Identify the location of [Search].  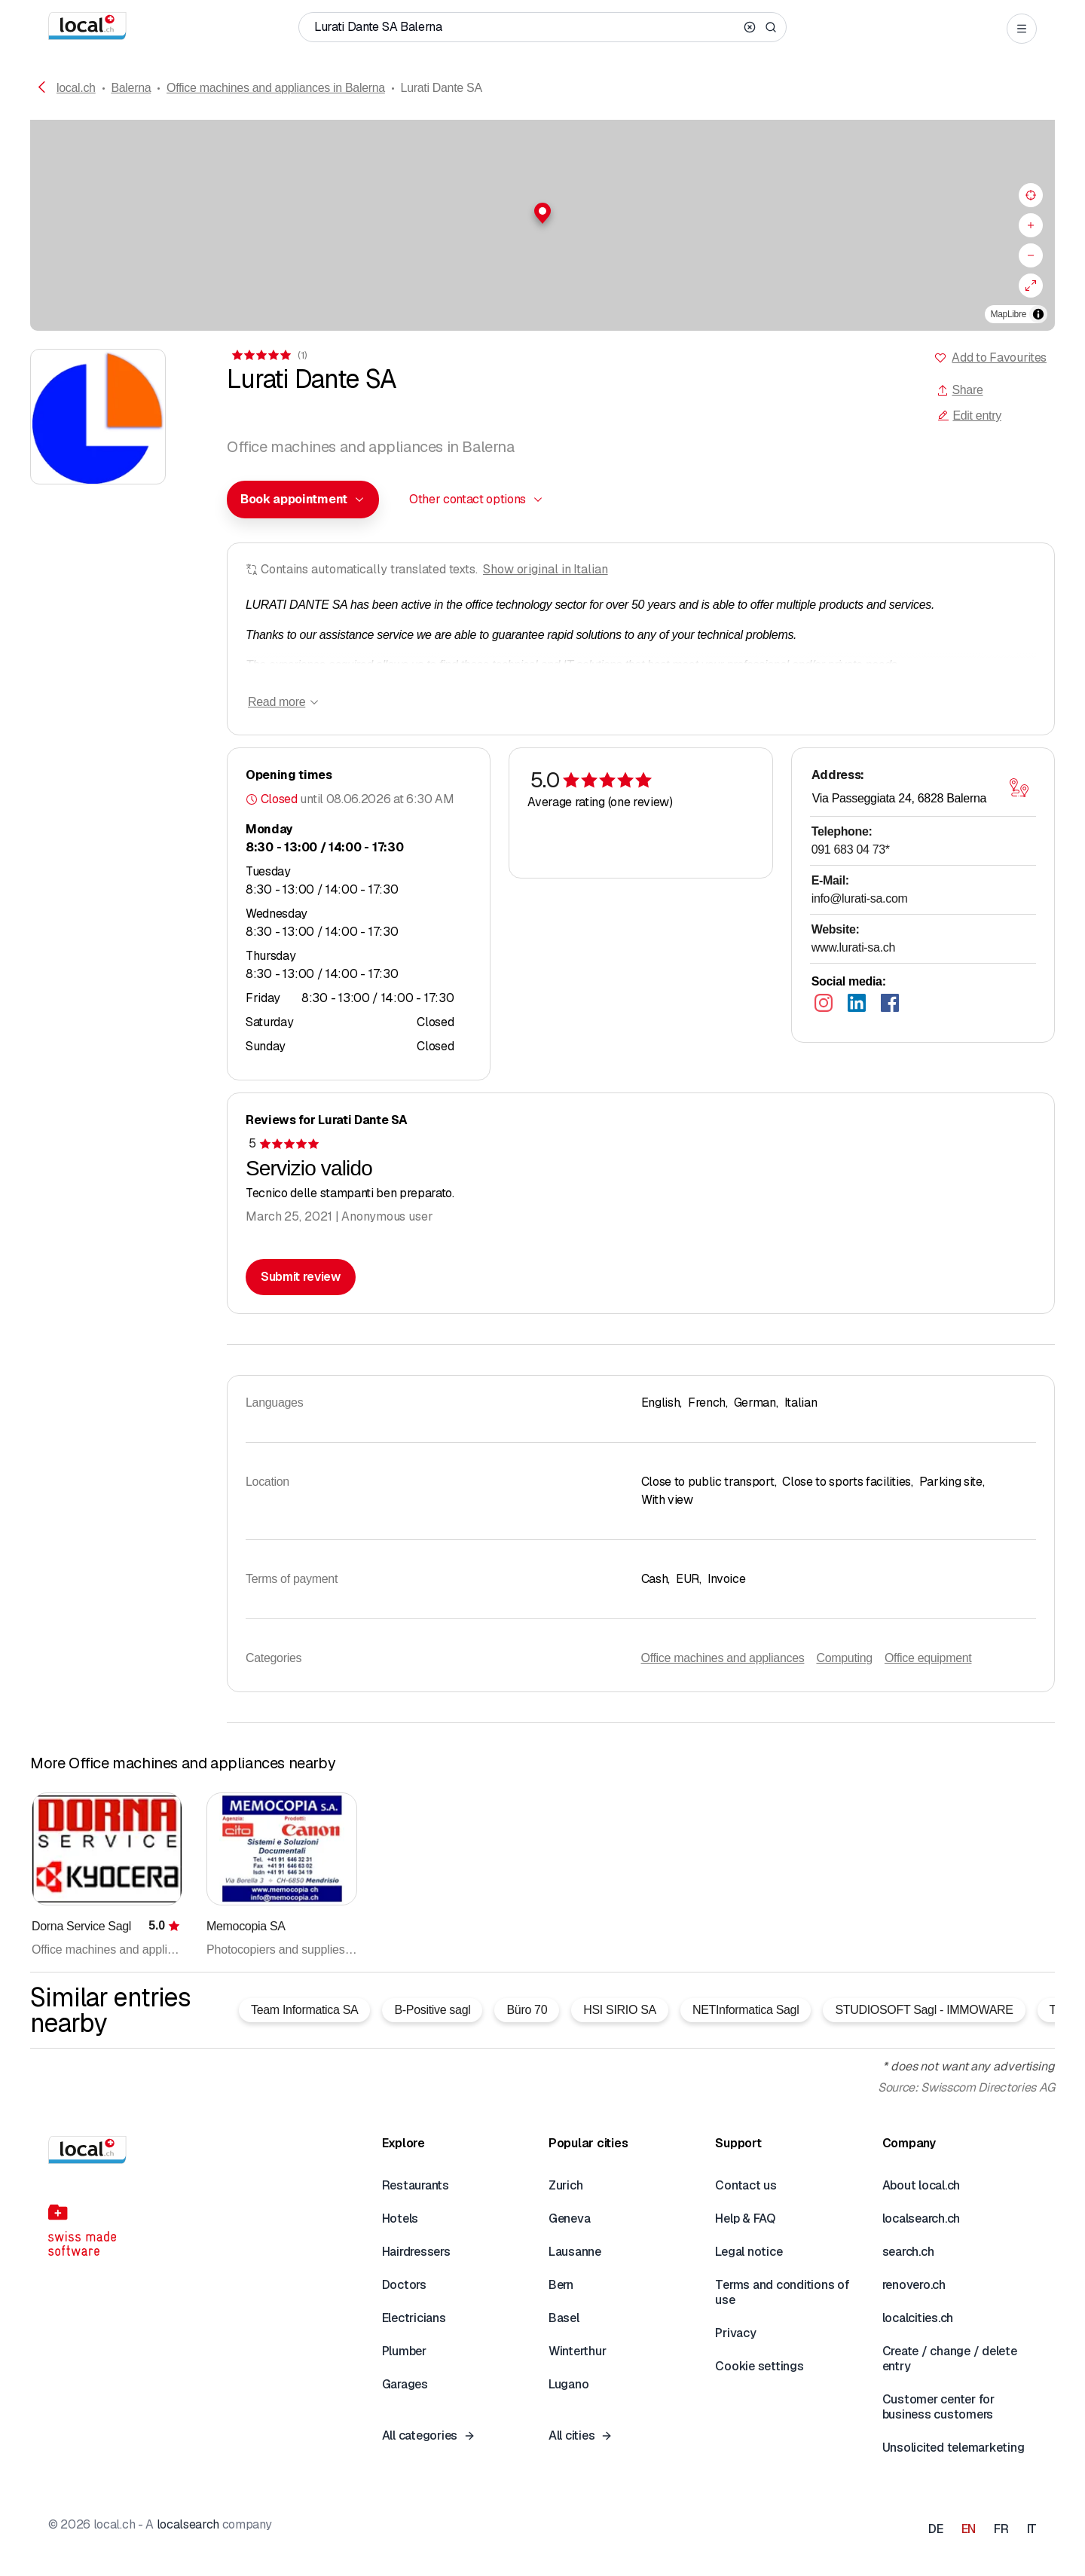
(771, 27).